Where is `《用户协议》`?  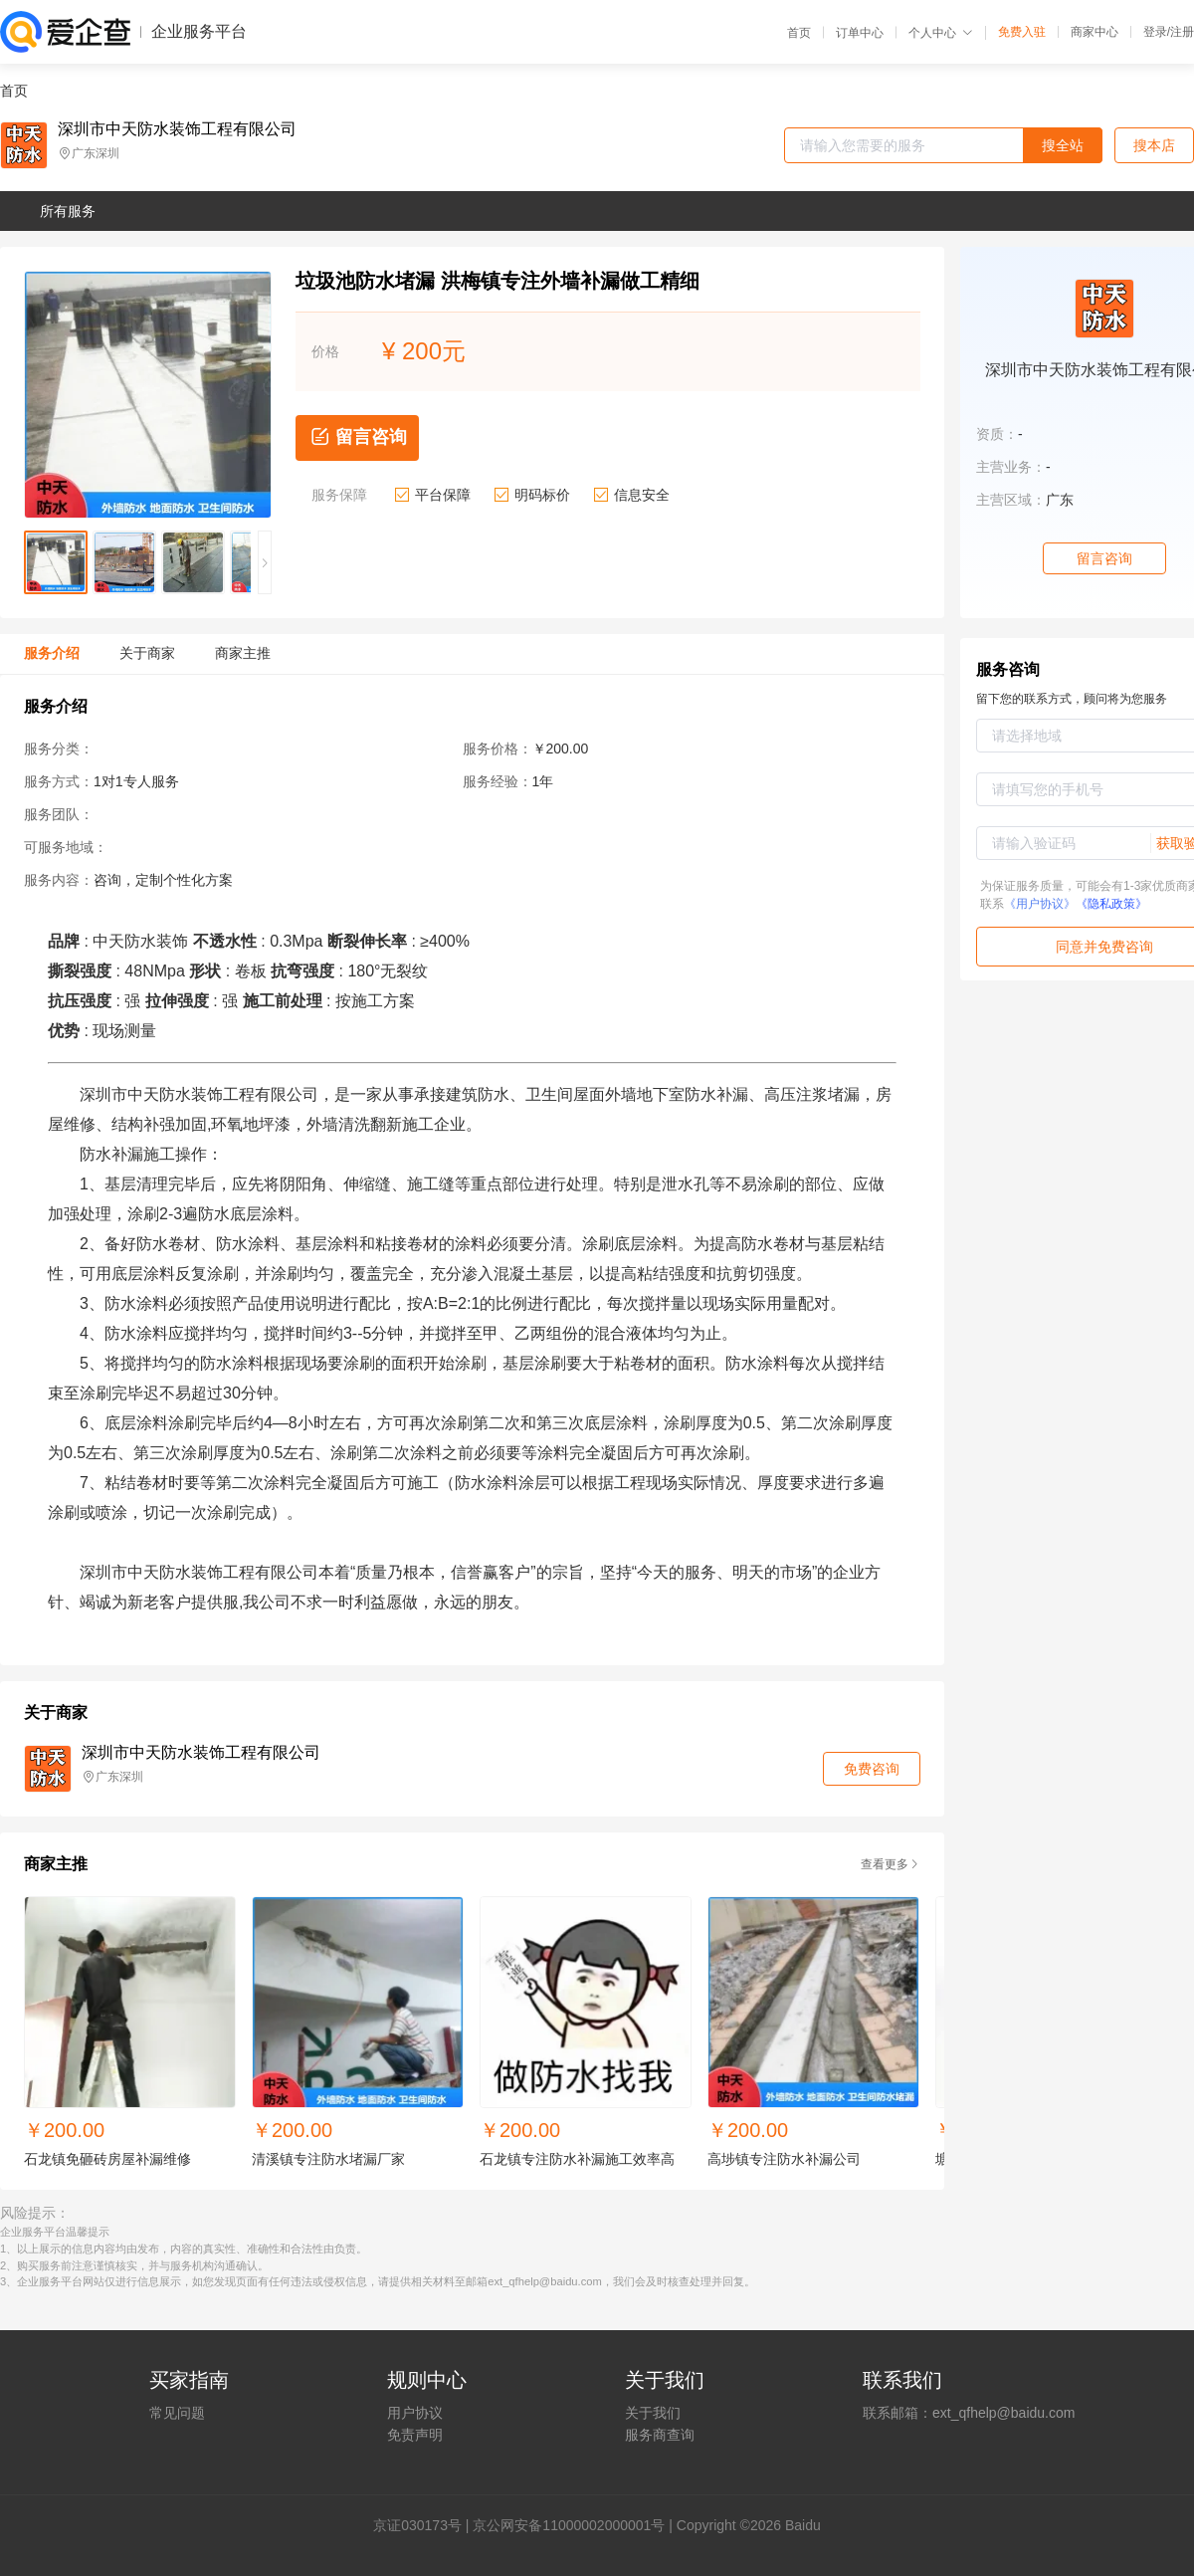 《用户协议》 is located at coordinates (1040, 904).